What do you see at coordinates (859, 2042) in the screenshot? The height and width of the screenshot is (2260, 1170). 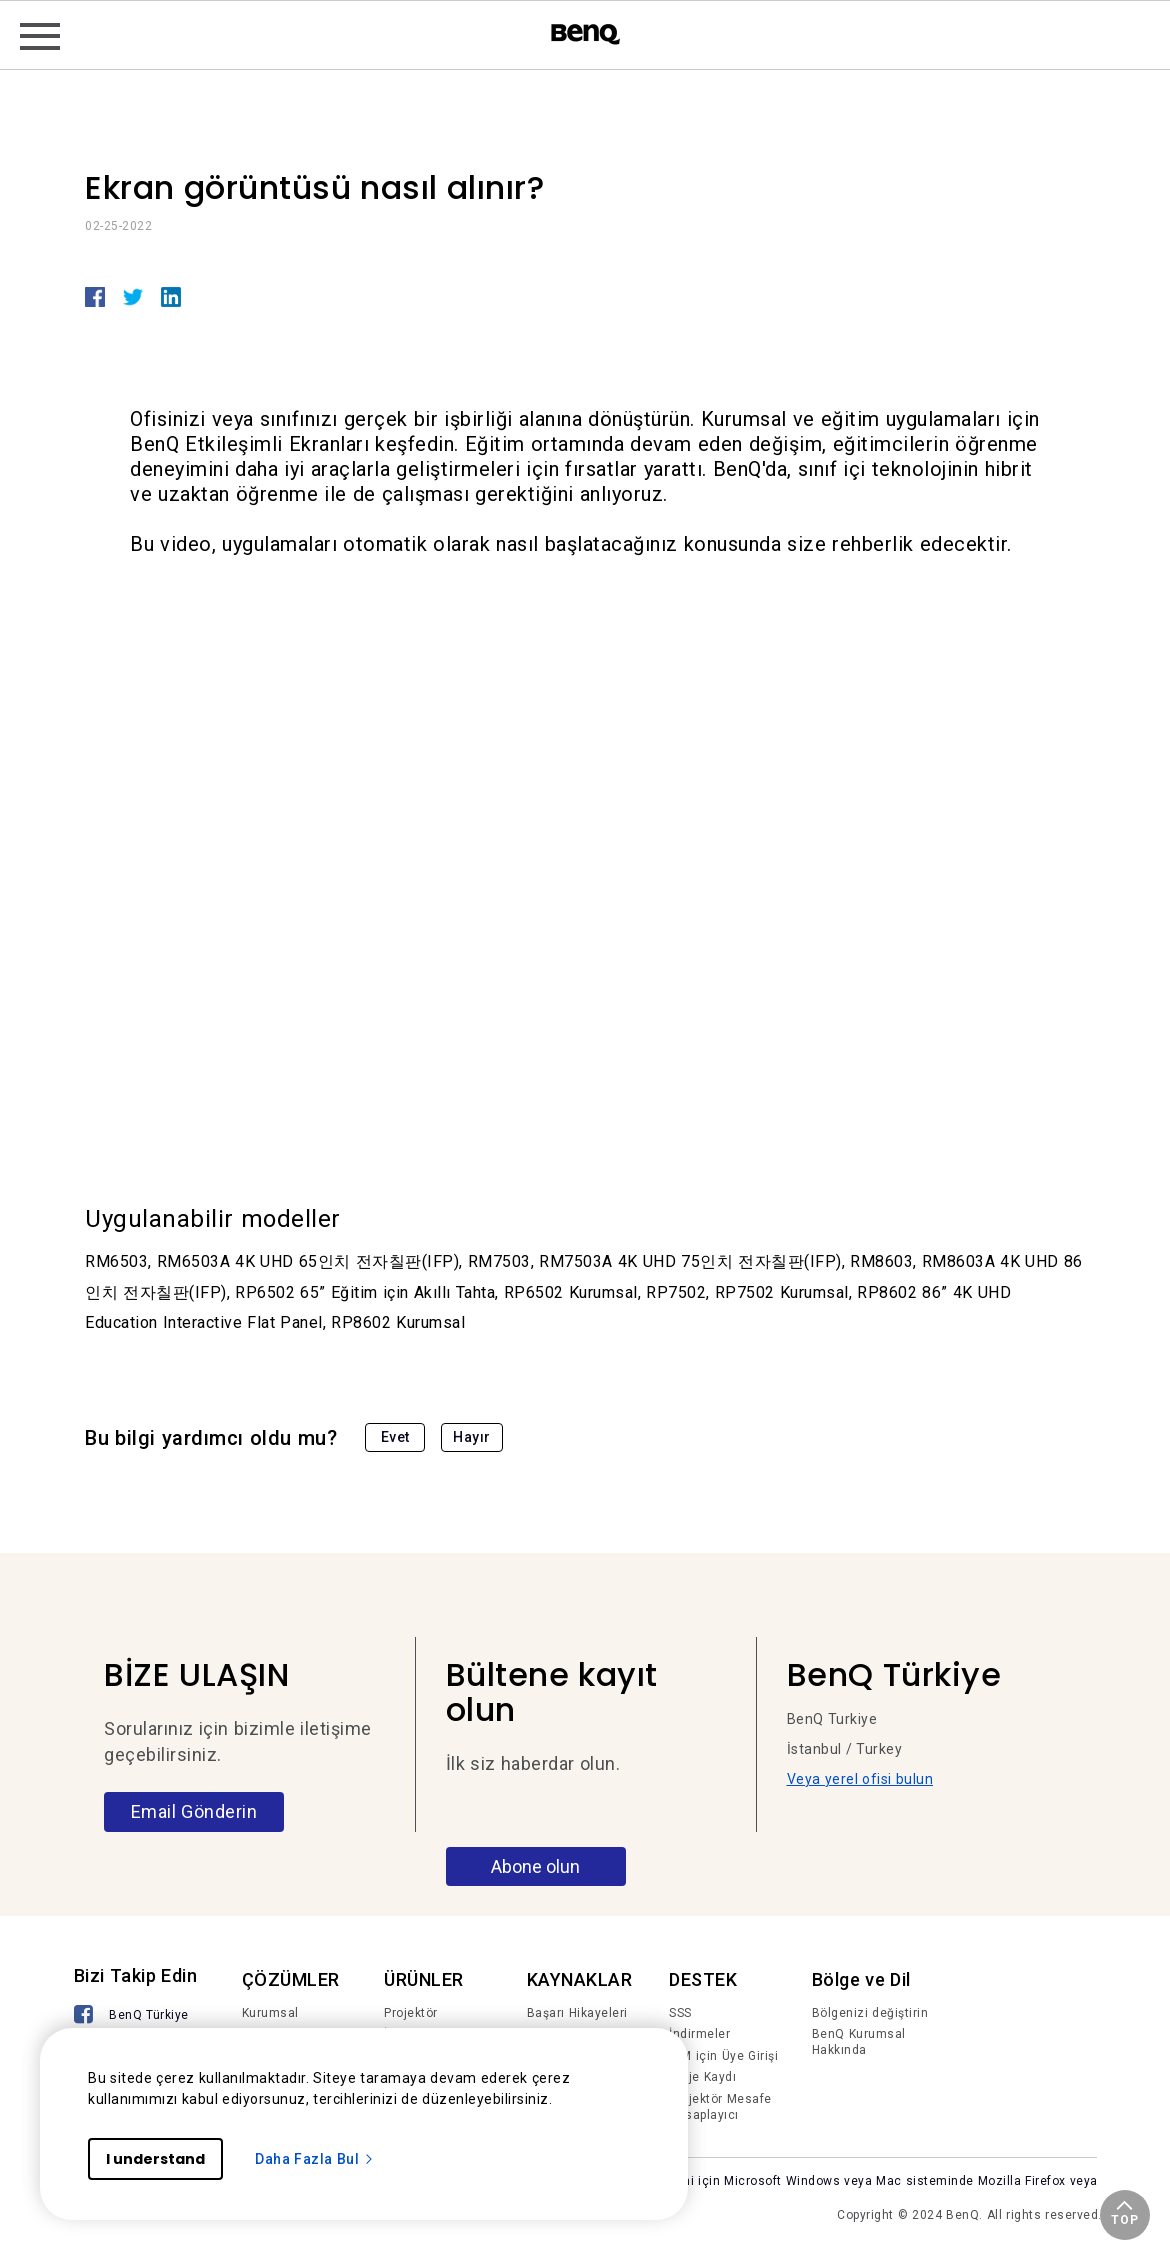 I see `BenQ Kurumsal Hakkında` at bounding box center [859, 2042].